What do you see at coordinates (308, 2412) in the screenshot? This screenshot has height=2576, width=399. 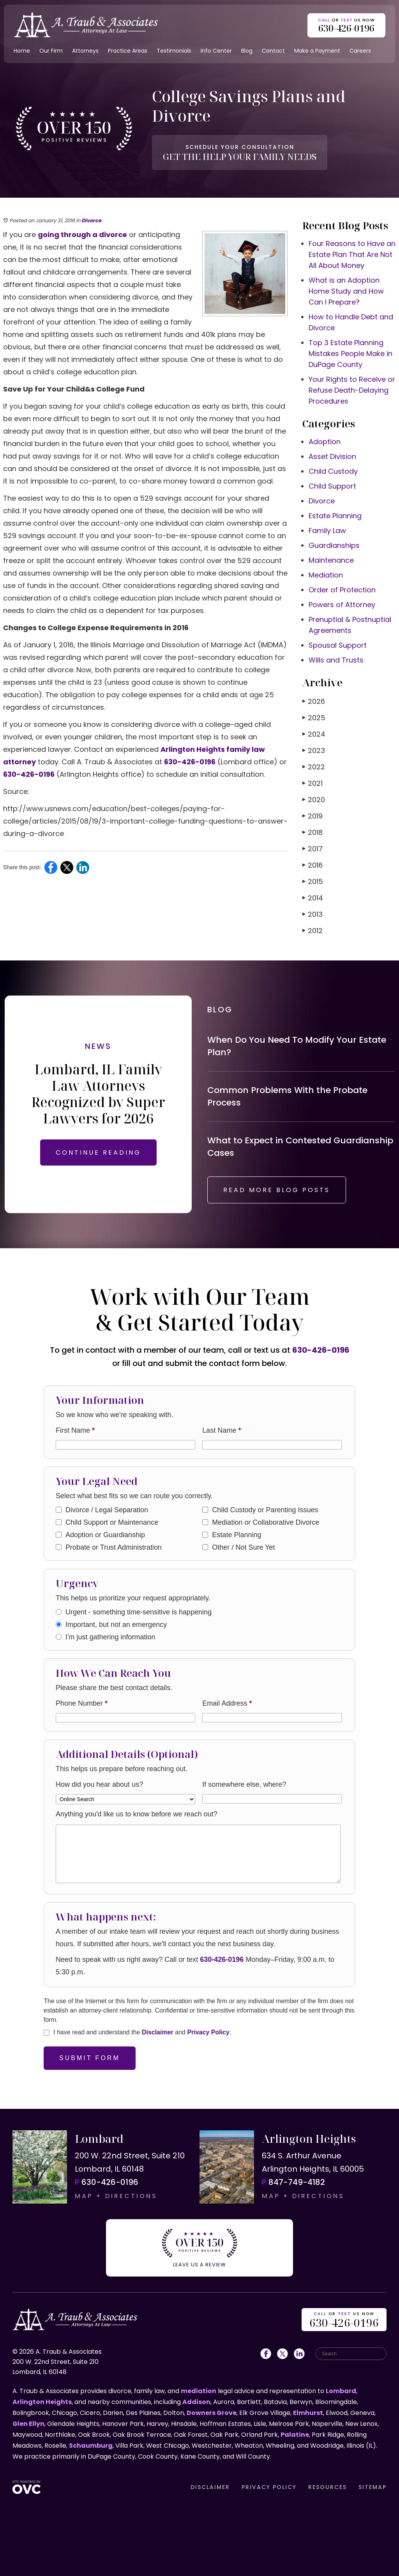 I see `Elmhurst` at bounding box center [308, 2412].